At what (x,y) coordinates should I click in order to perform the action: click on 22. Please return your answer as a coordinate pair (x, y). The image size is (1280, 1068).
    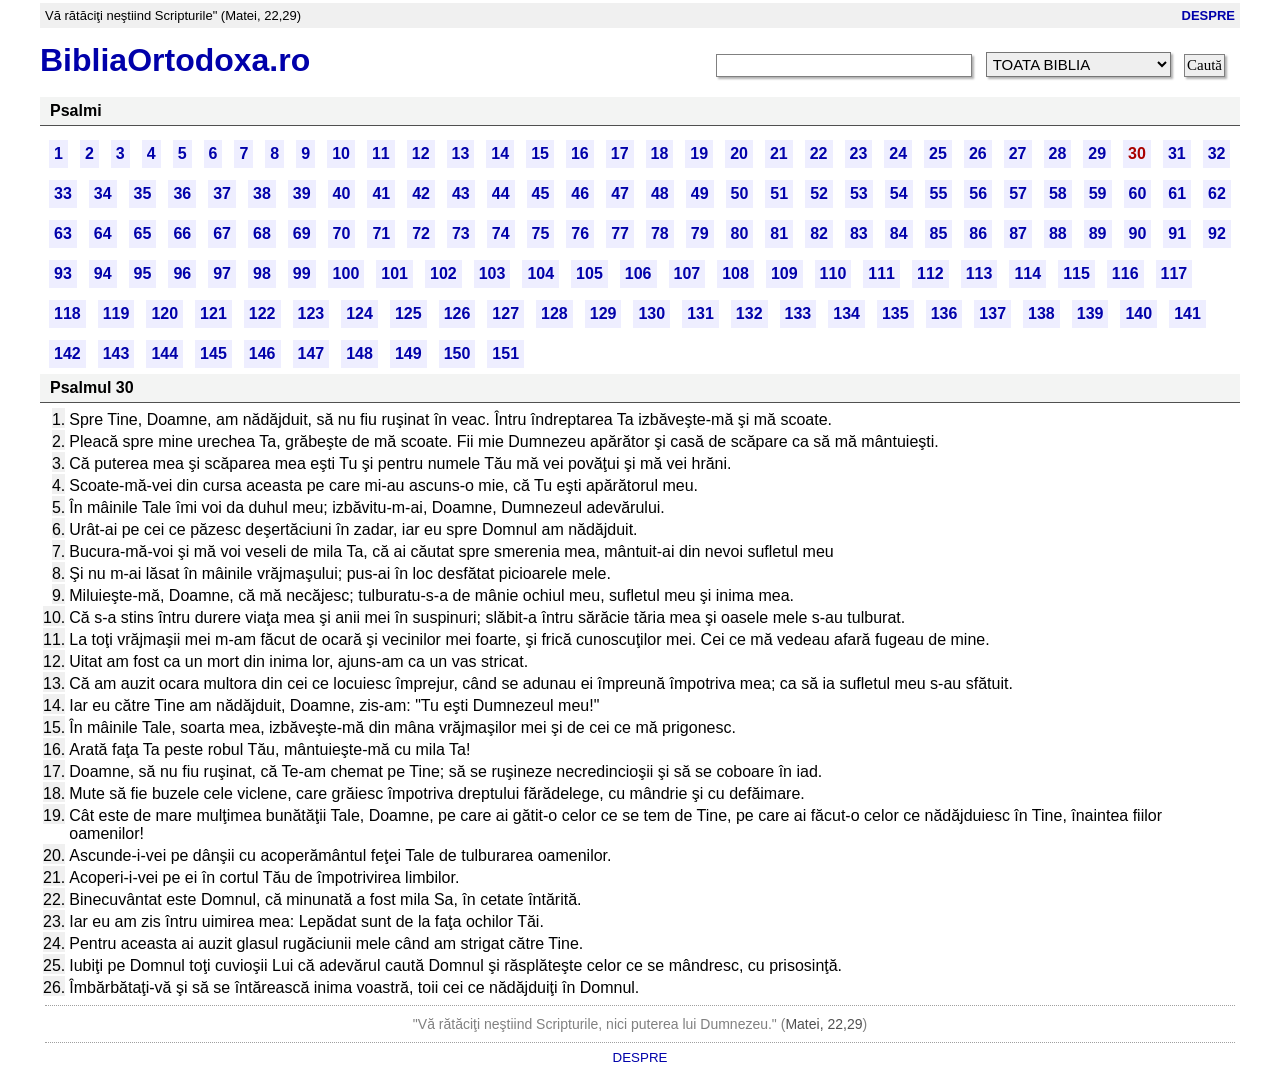
    Looking at the image, I should click on (819, 153).